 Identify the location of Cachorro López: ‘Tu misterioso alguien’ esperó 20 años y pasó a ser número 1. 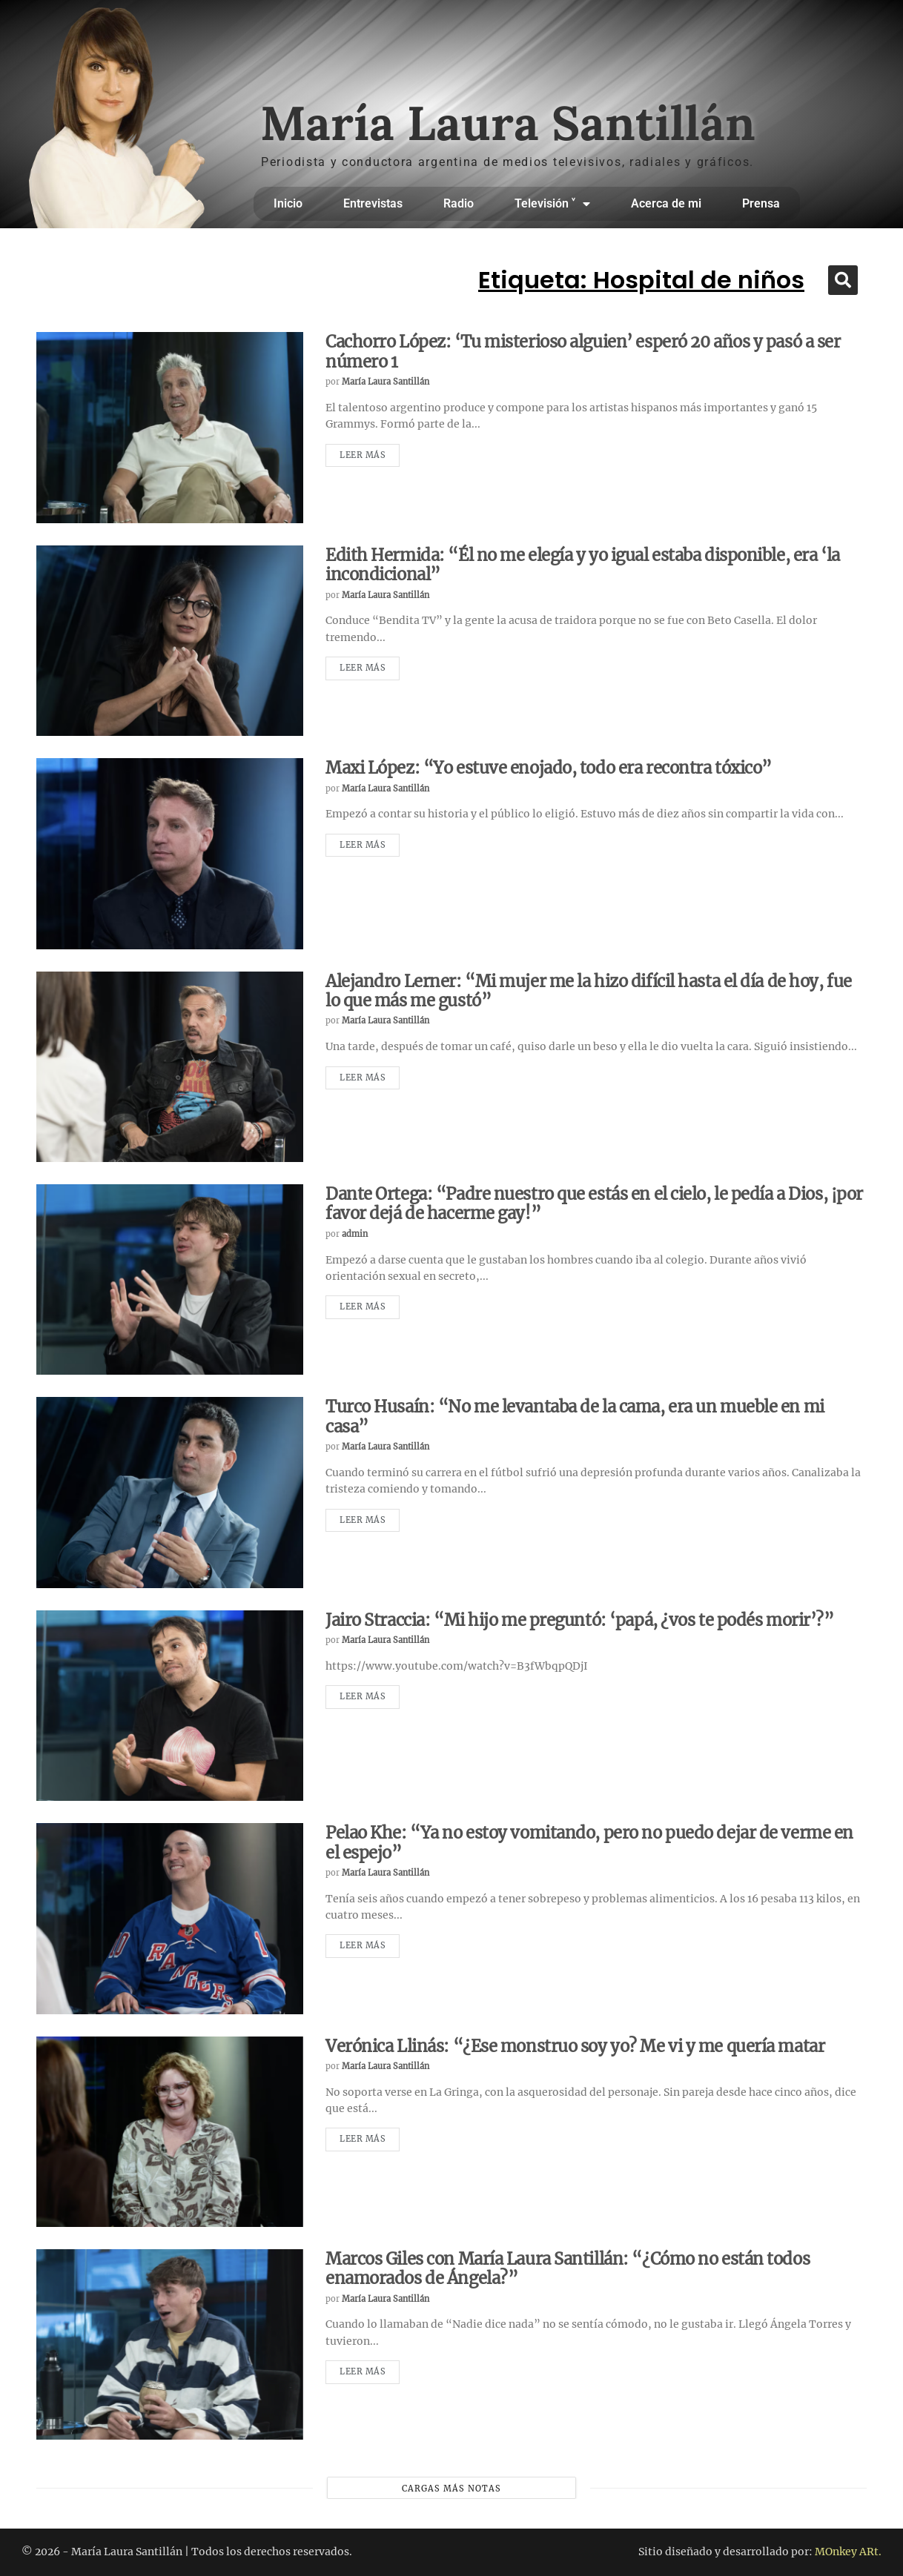
(583, 351).